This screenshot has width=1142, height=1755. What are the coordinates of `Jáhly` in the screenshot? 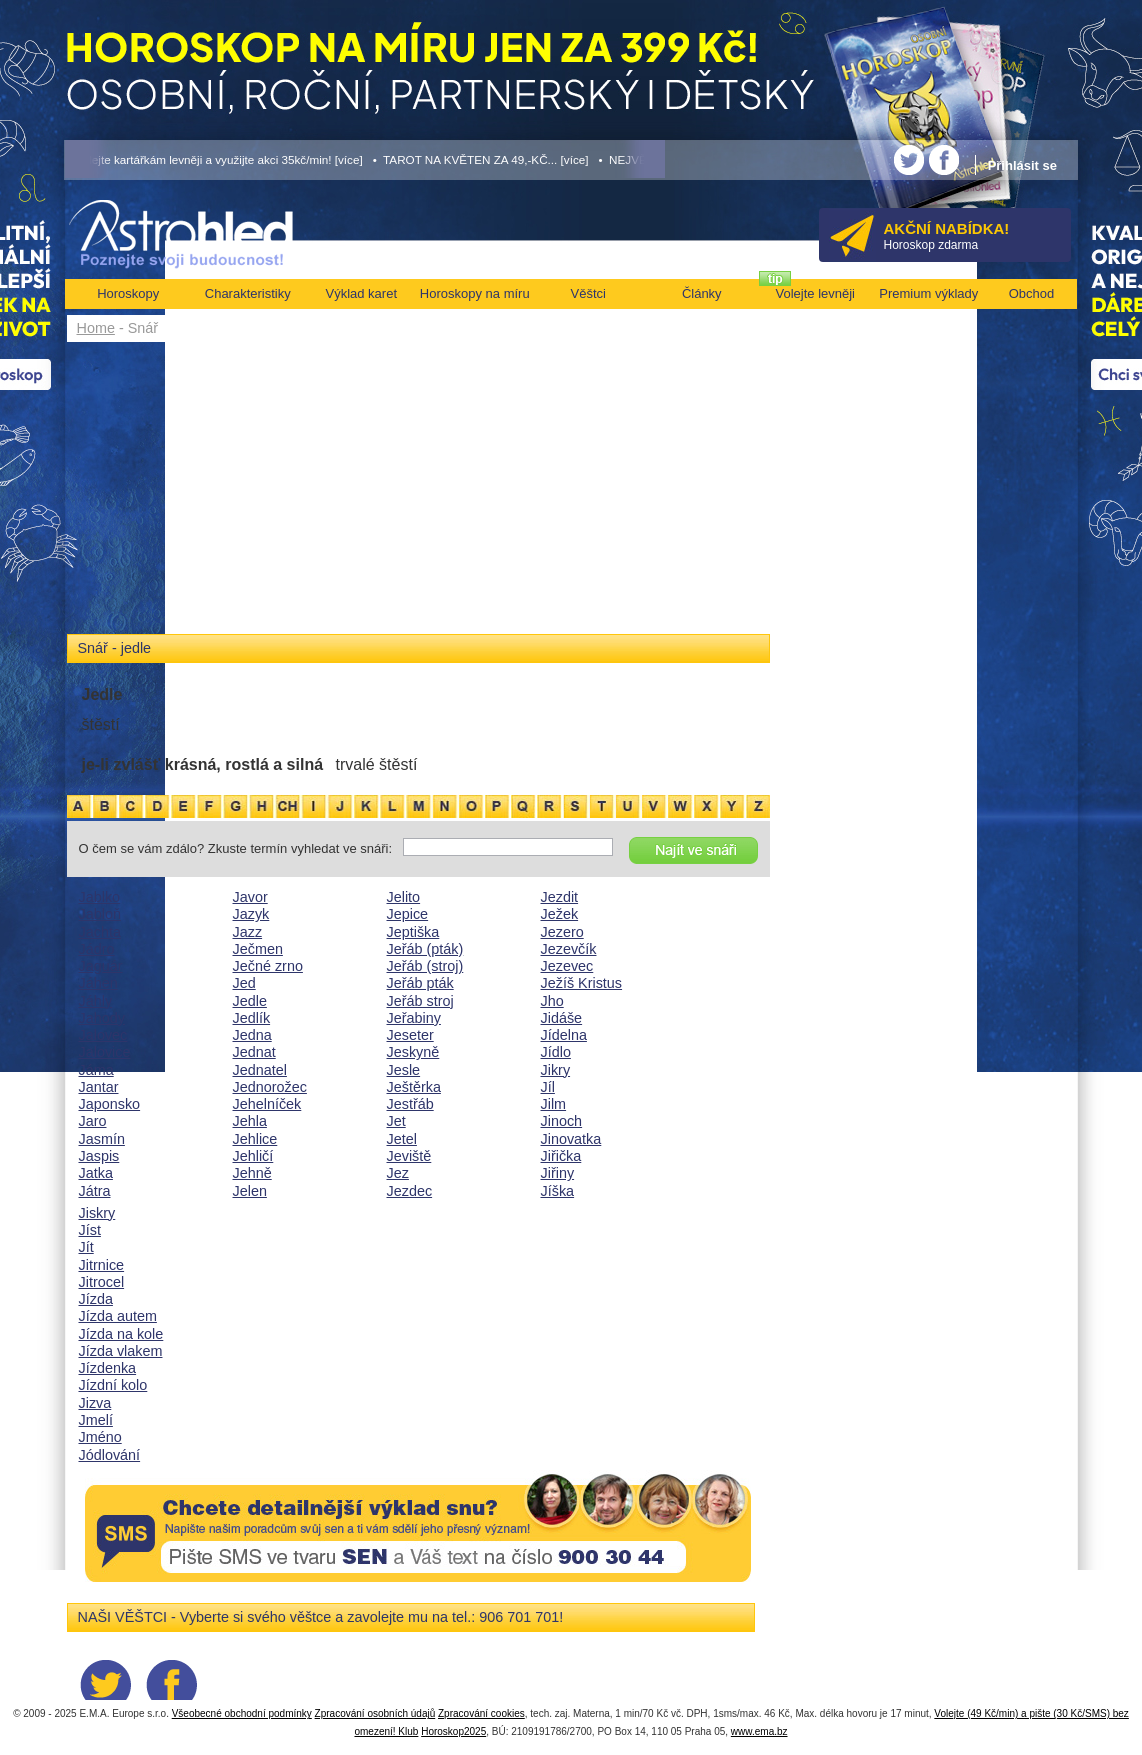 It's located at (96, 1001).